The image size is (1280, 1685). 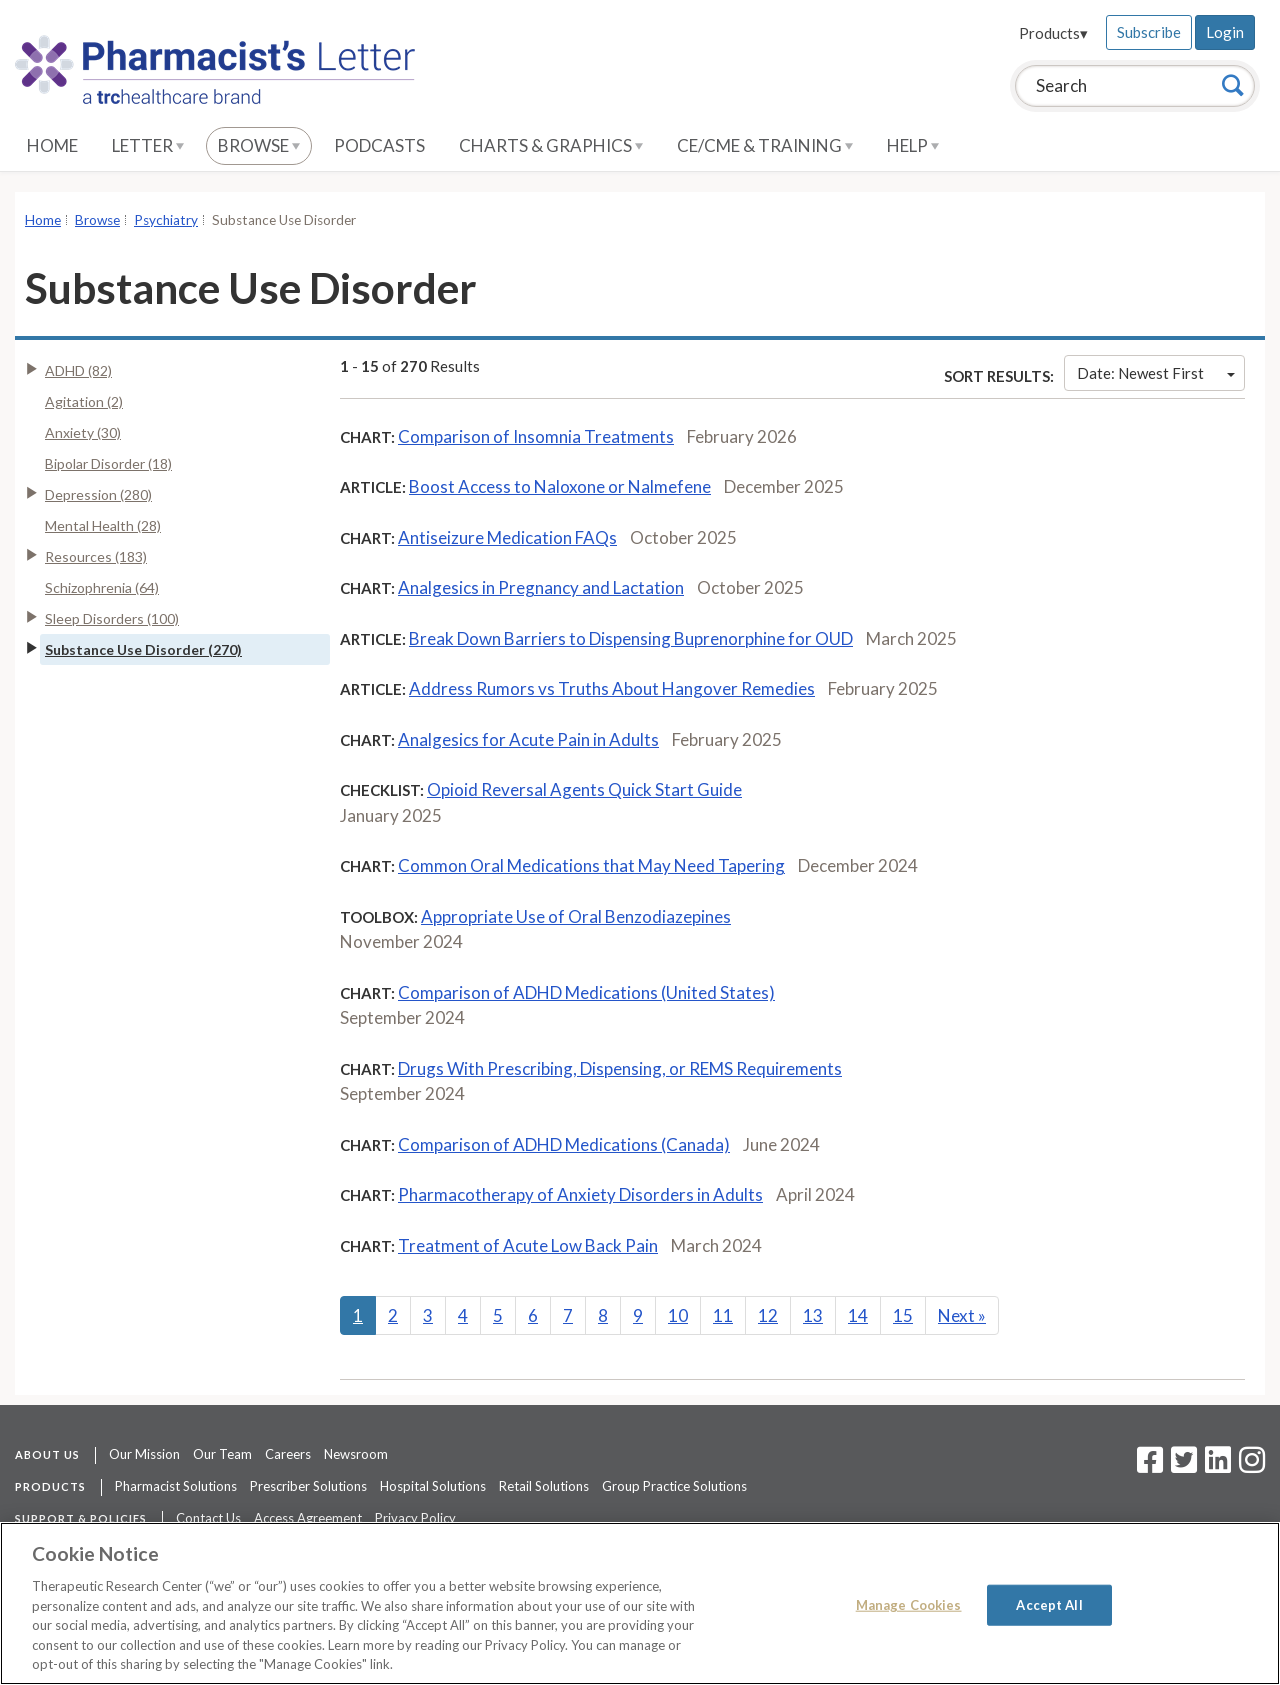 I want to click on Anxiety (30), so click(x=83, y=432).